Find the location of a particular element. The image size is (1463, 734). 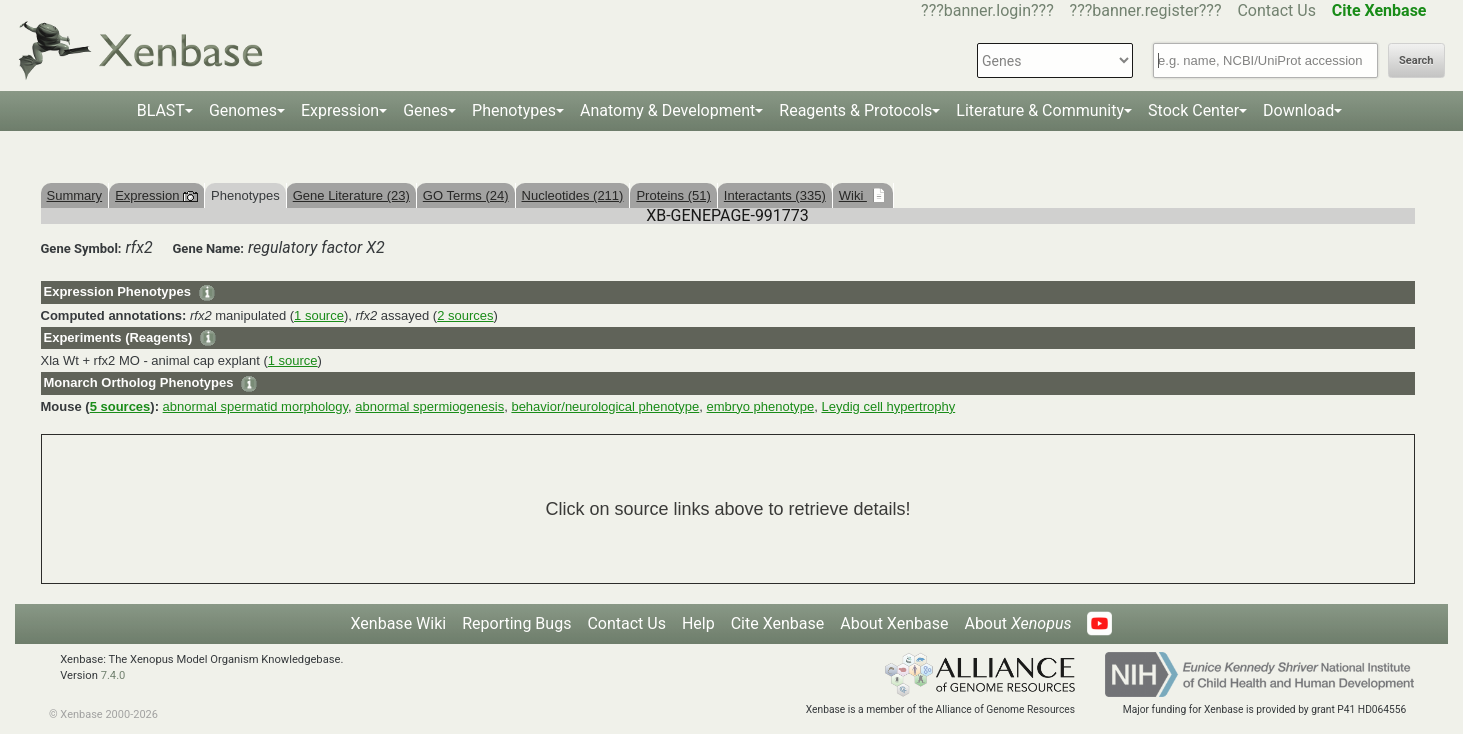

Expression is located at coordinates (340, 110).